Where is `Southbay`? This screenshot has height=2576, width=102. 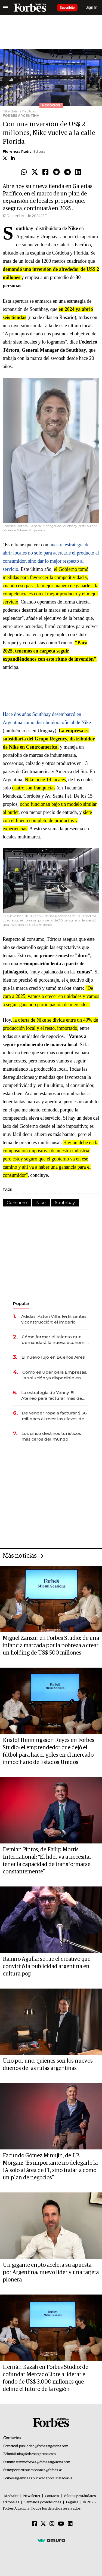
Southbay is located at coordinates (65, 1202).